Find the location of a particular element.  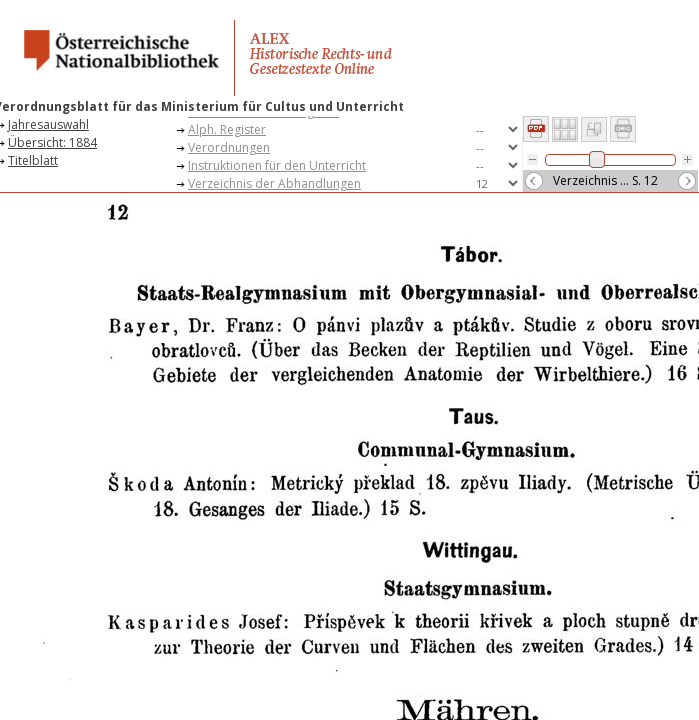

Verzeichnis der Abhandlungen is located at coordinates (274, 183).